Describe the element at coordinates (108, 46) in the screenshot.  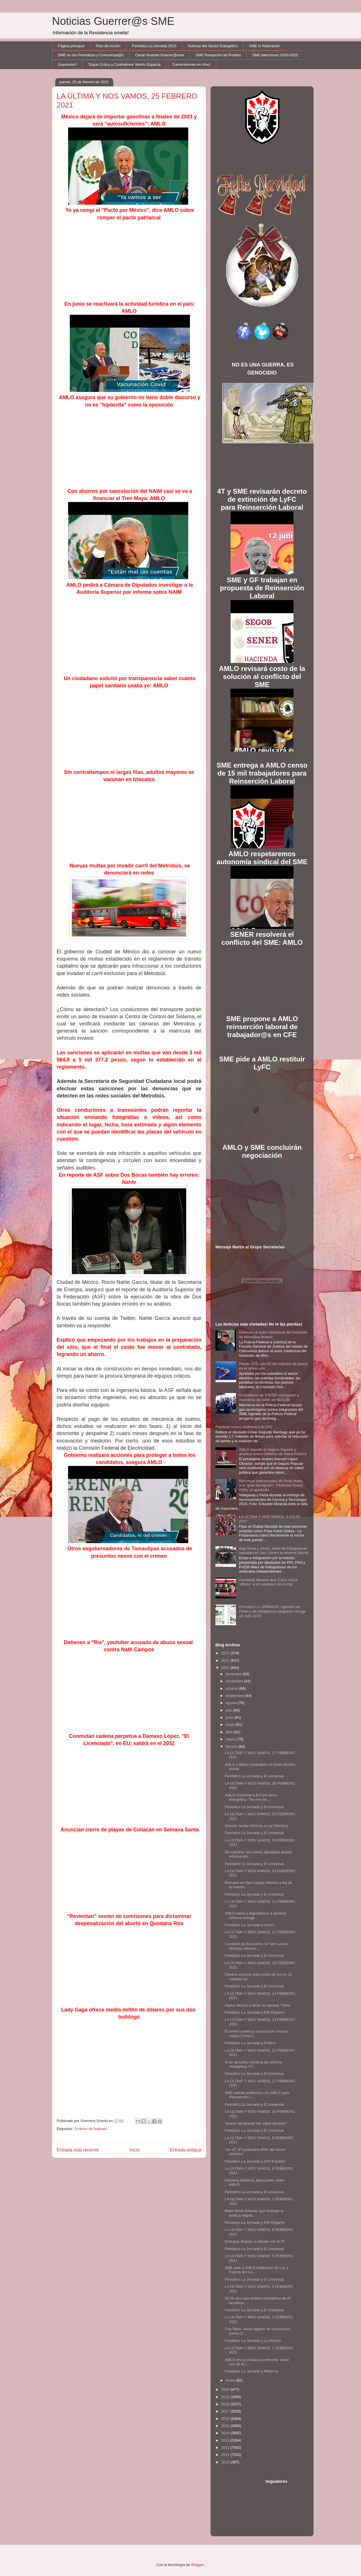
I see `Plan de Acción` at that location.